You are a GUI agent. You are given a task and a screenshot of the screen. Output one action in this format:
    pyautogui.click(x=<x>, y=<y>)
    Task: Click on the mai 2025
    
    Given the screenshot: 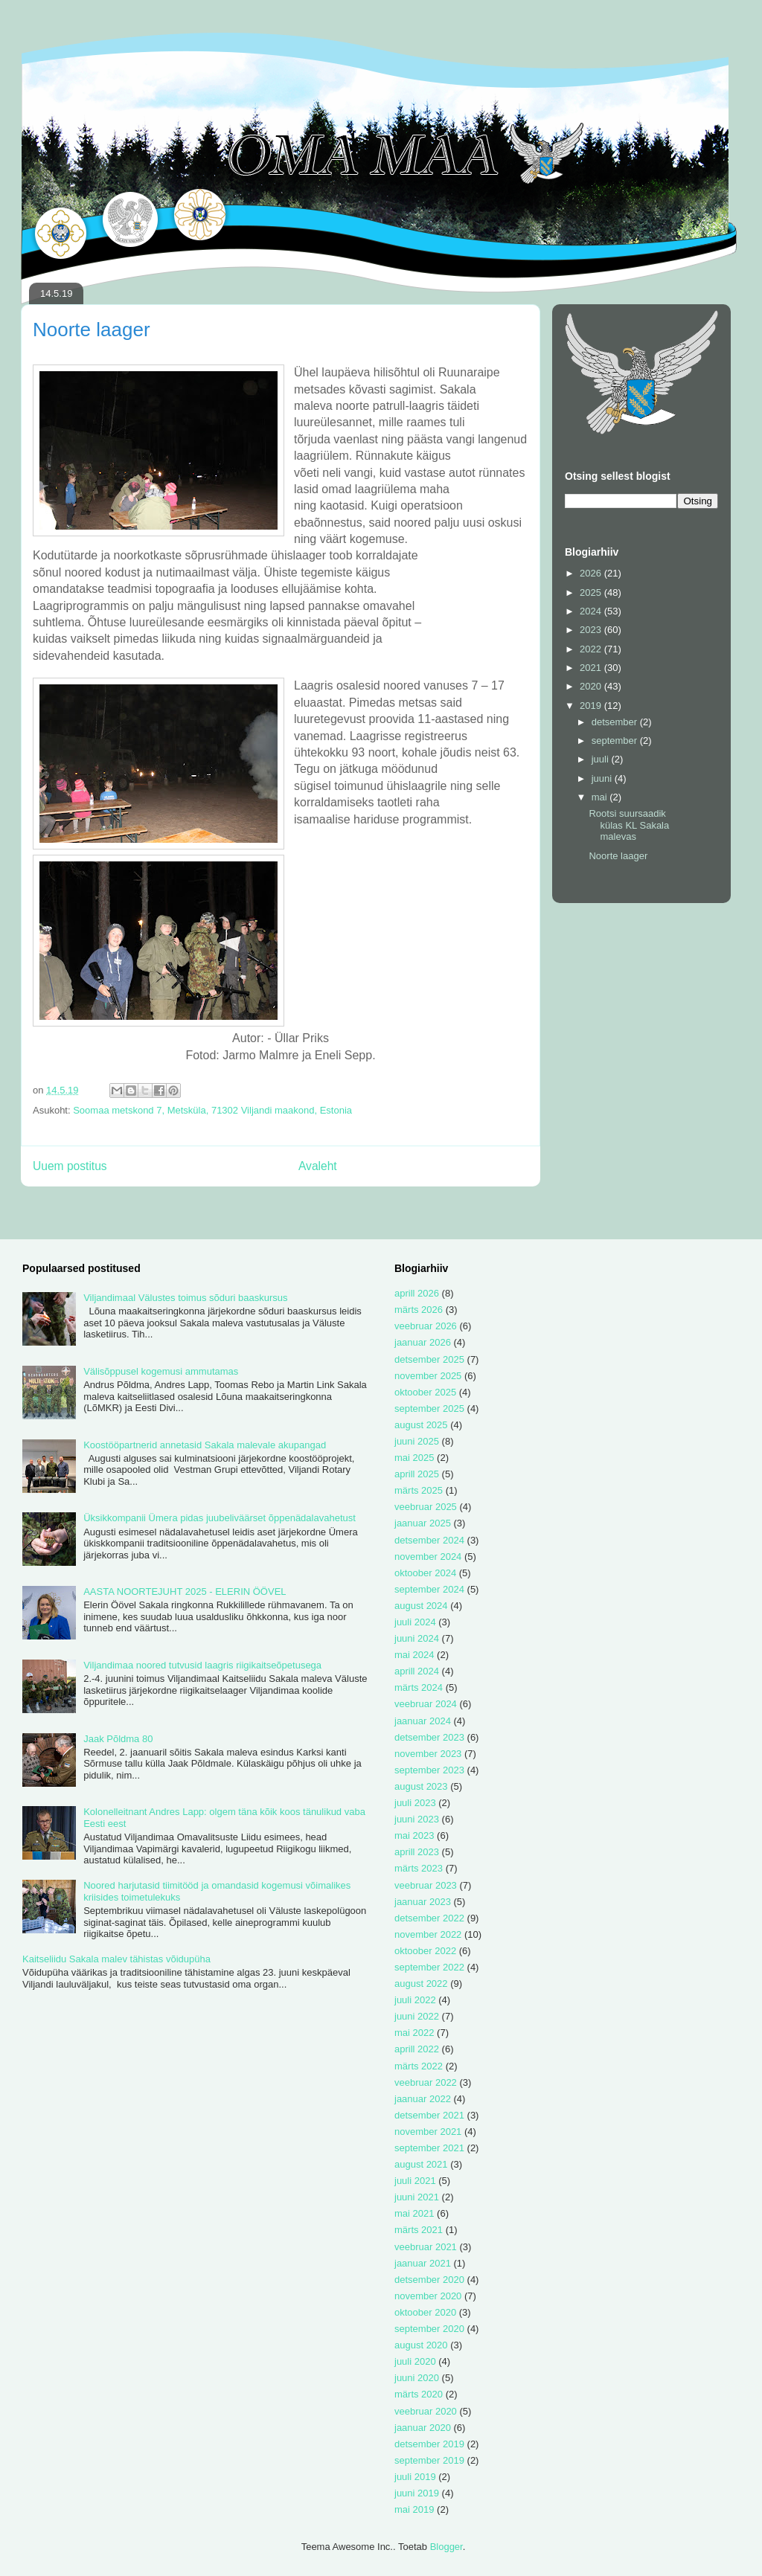 What is the action you would take?
    pyautogui.click(x=414, y=1457)
    